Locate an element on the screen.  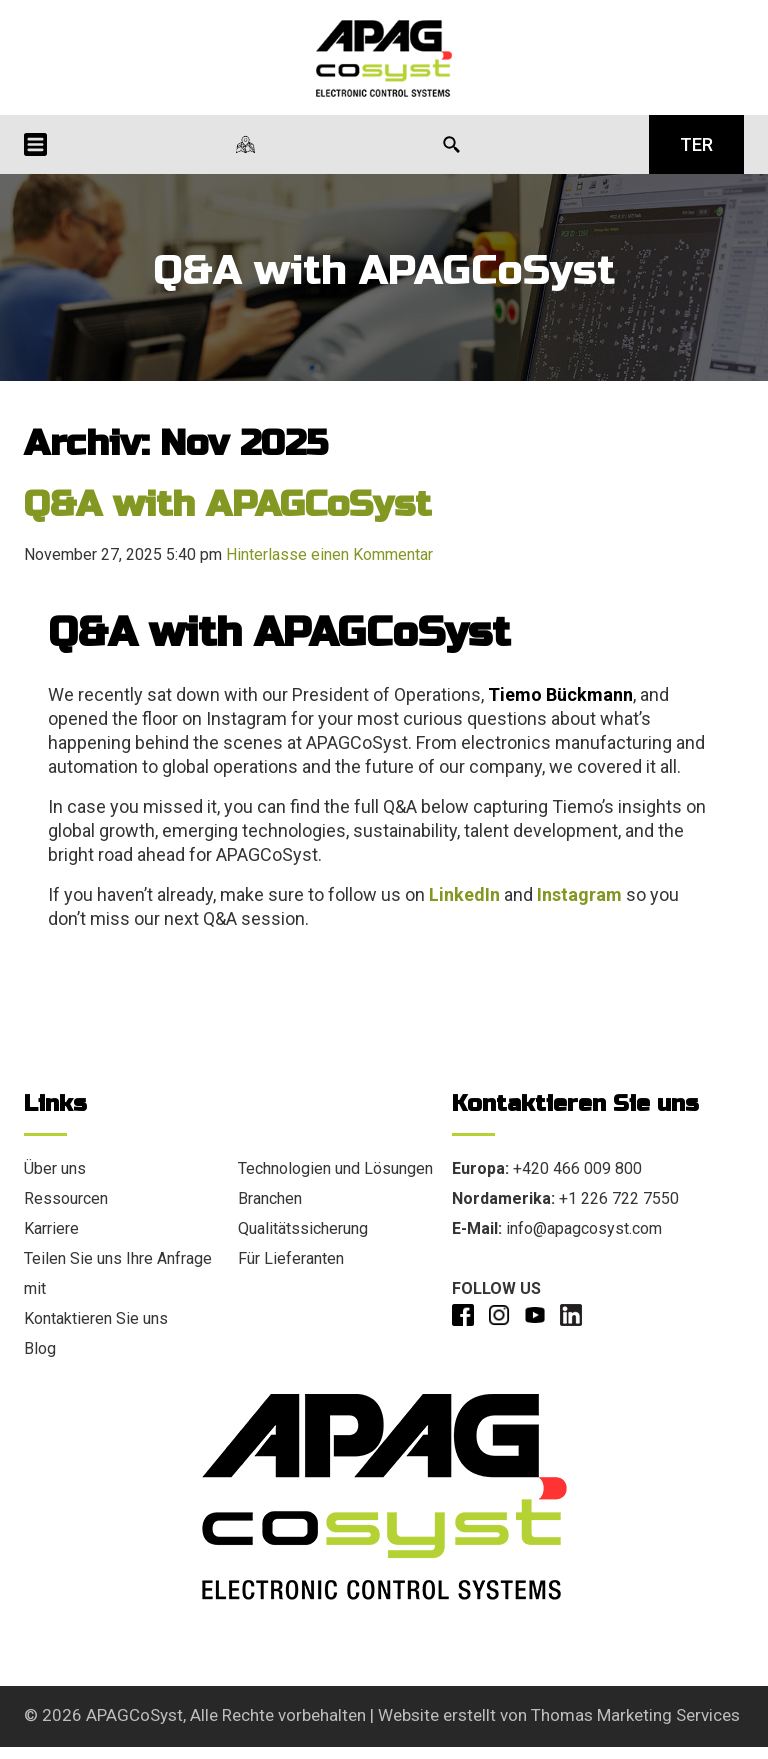
Instagram is located at coordinates (579, 894).